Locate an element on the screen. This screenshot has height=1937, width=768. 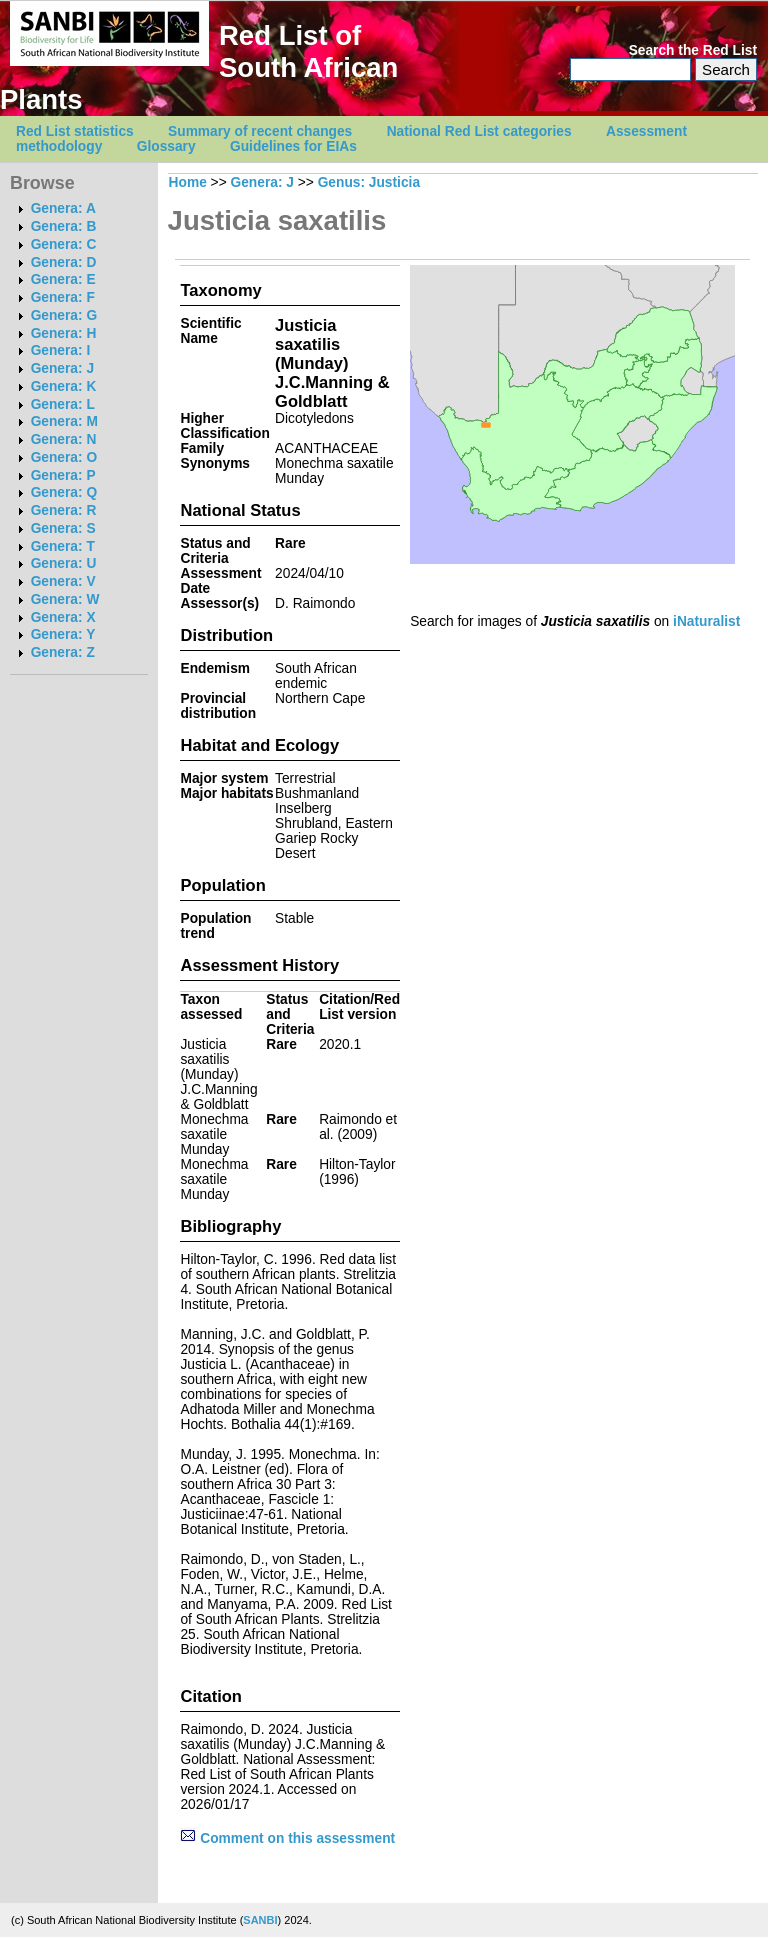
Genus: Justicia is located at coordinates (369, 182).